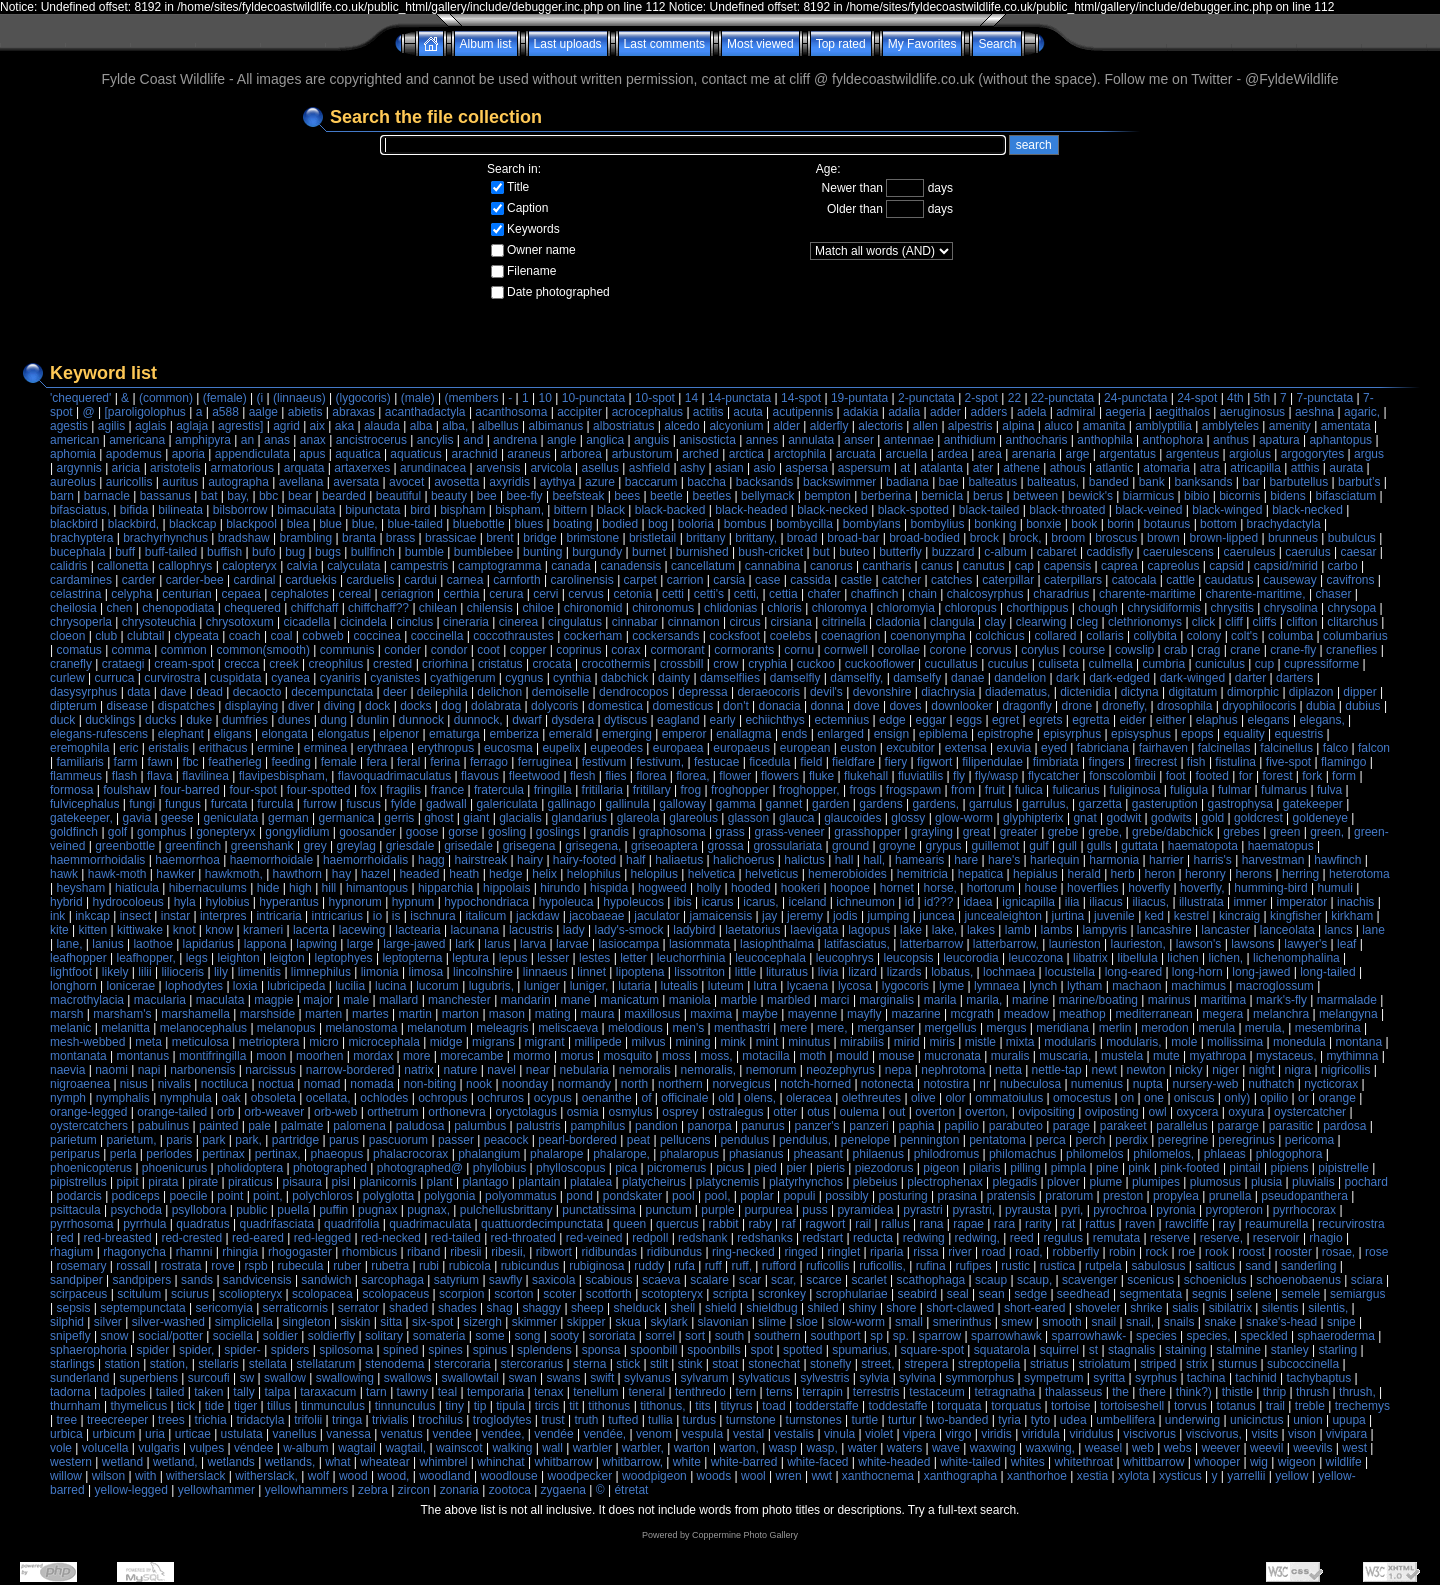 This screenshot has width=1440, height=1585. Describe the element at coordinates (541, 1308) in the screenshot. I see `shaggy` at that location.